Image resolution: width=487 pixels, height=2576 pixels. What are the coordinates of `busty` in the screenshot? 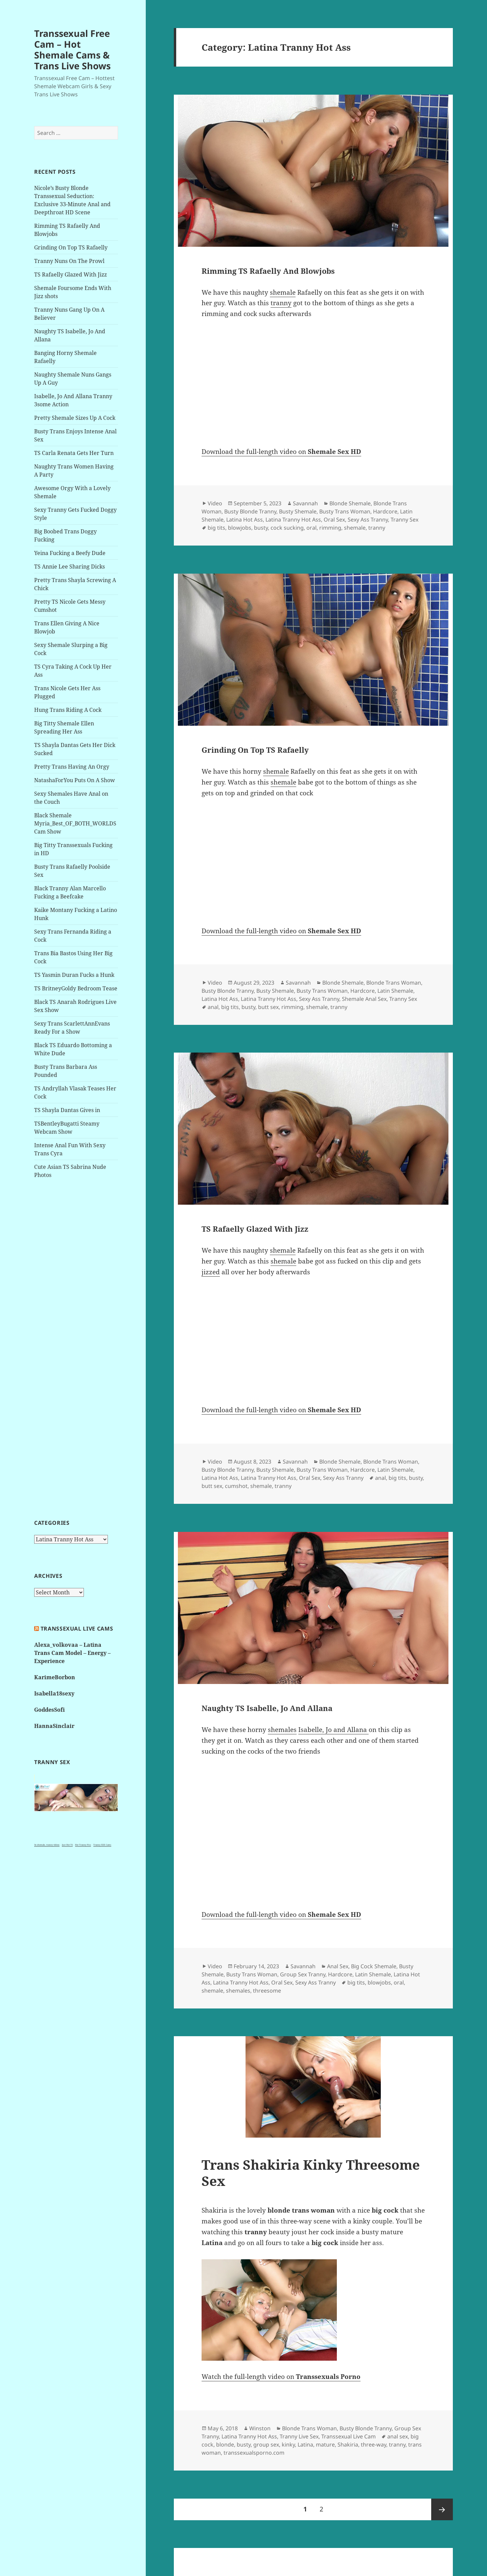 It's located at (261, 527).